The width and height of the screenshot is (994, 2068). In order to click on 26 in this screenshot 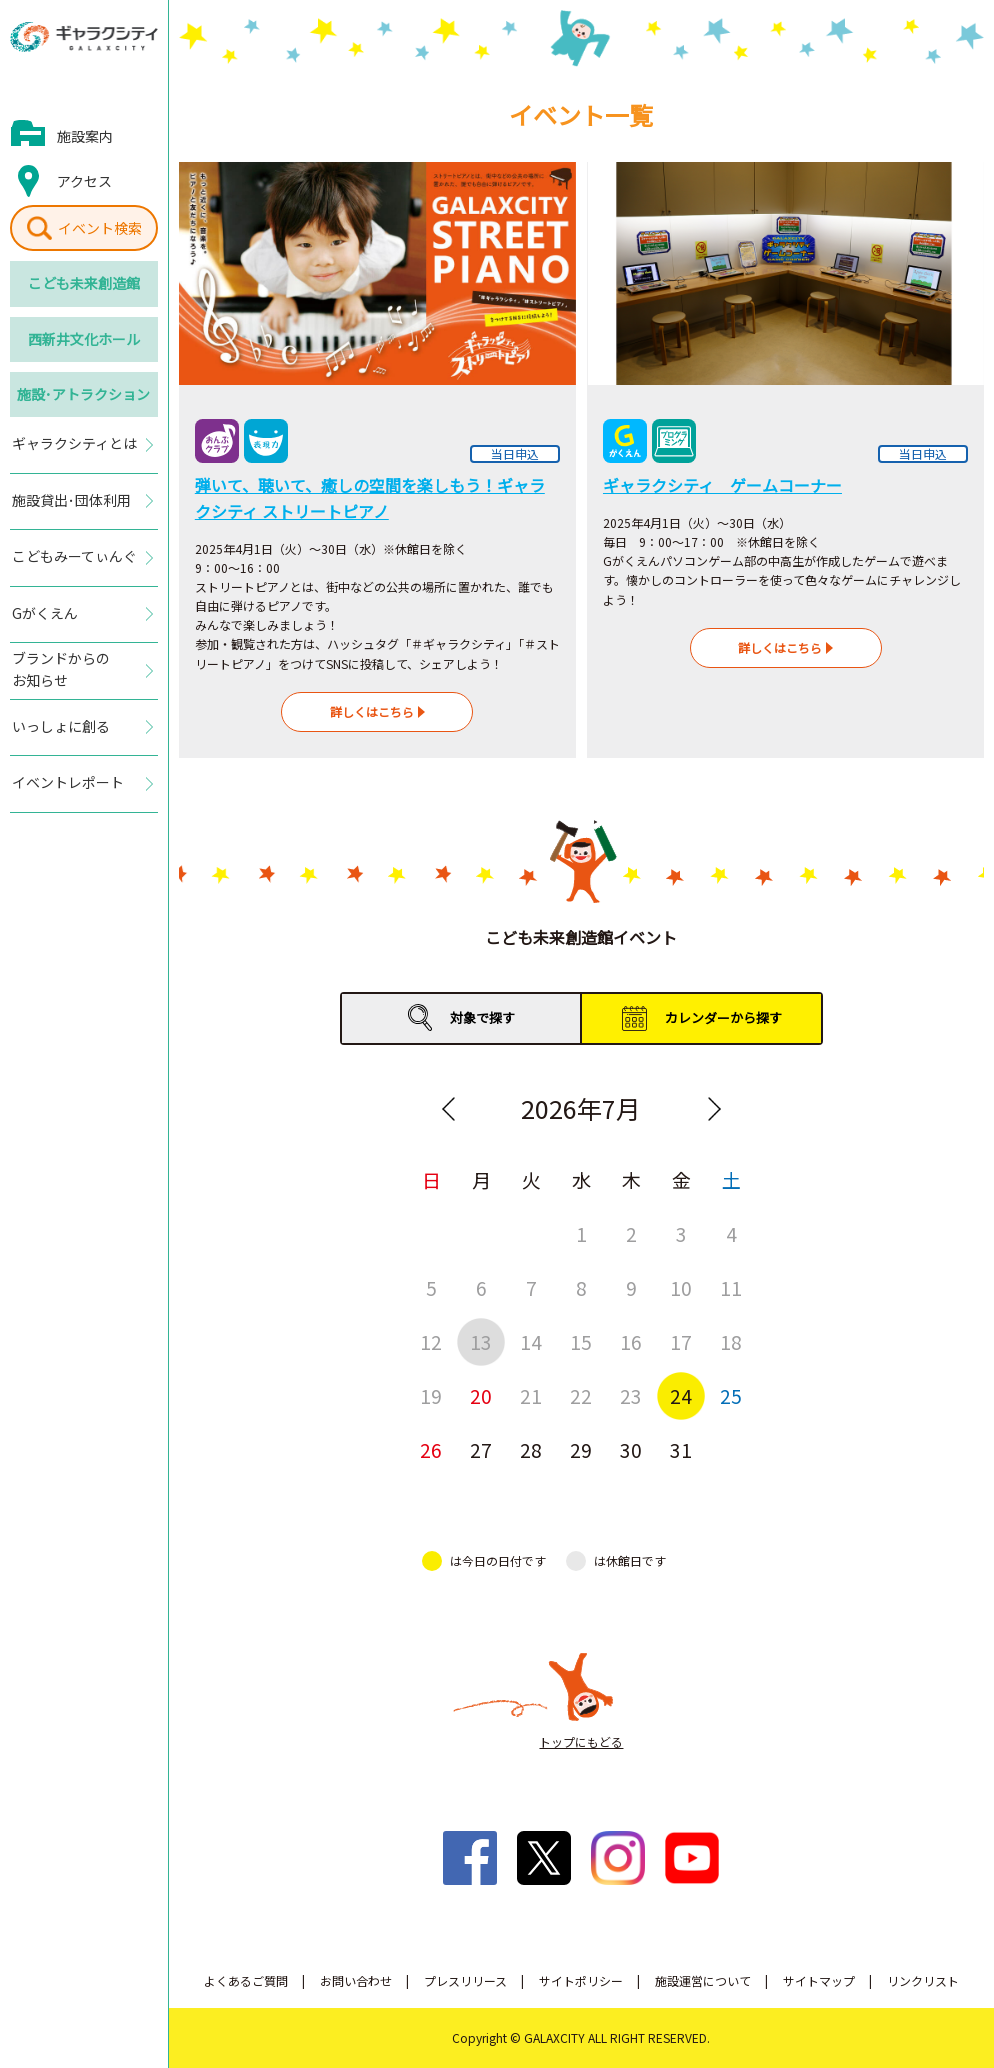, I will do `click(431, 1449)`.